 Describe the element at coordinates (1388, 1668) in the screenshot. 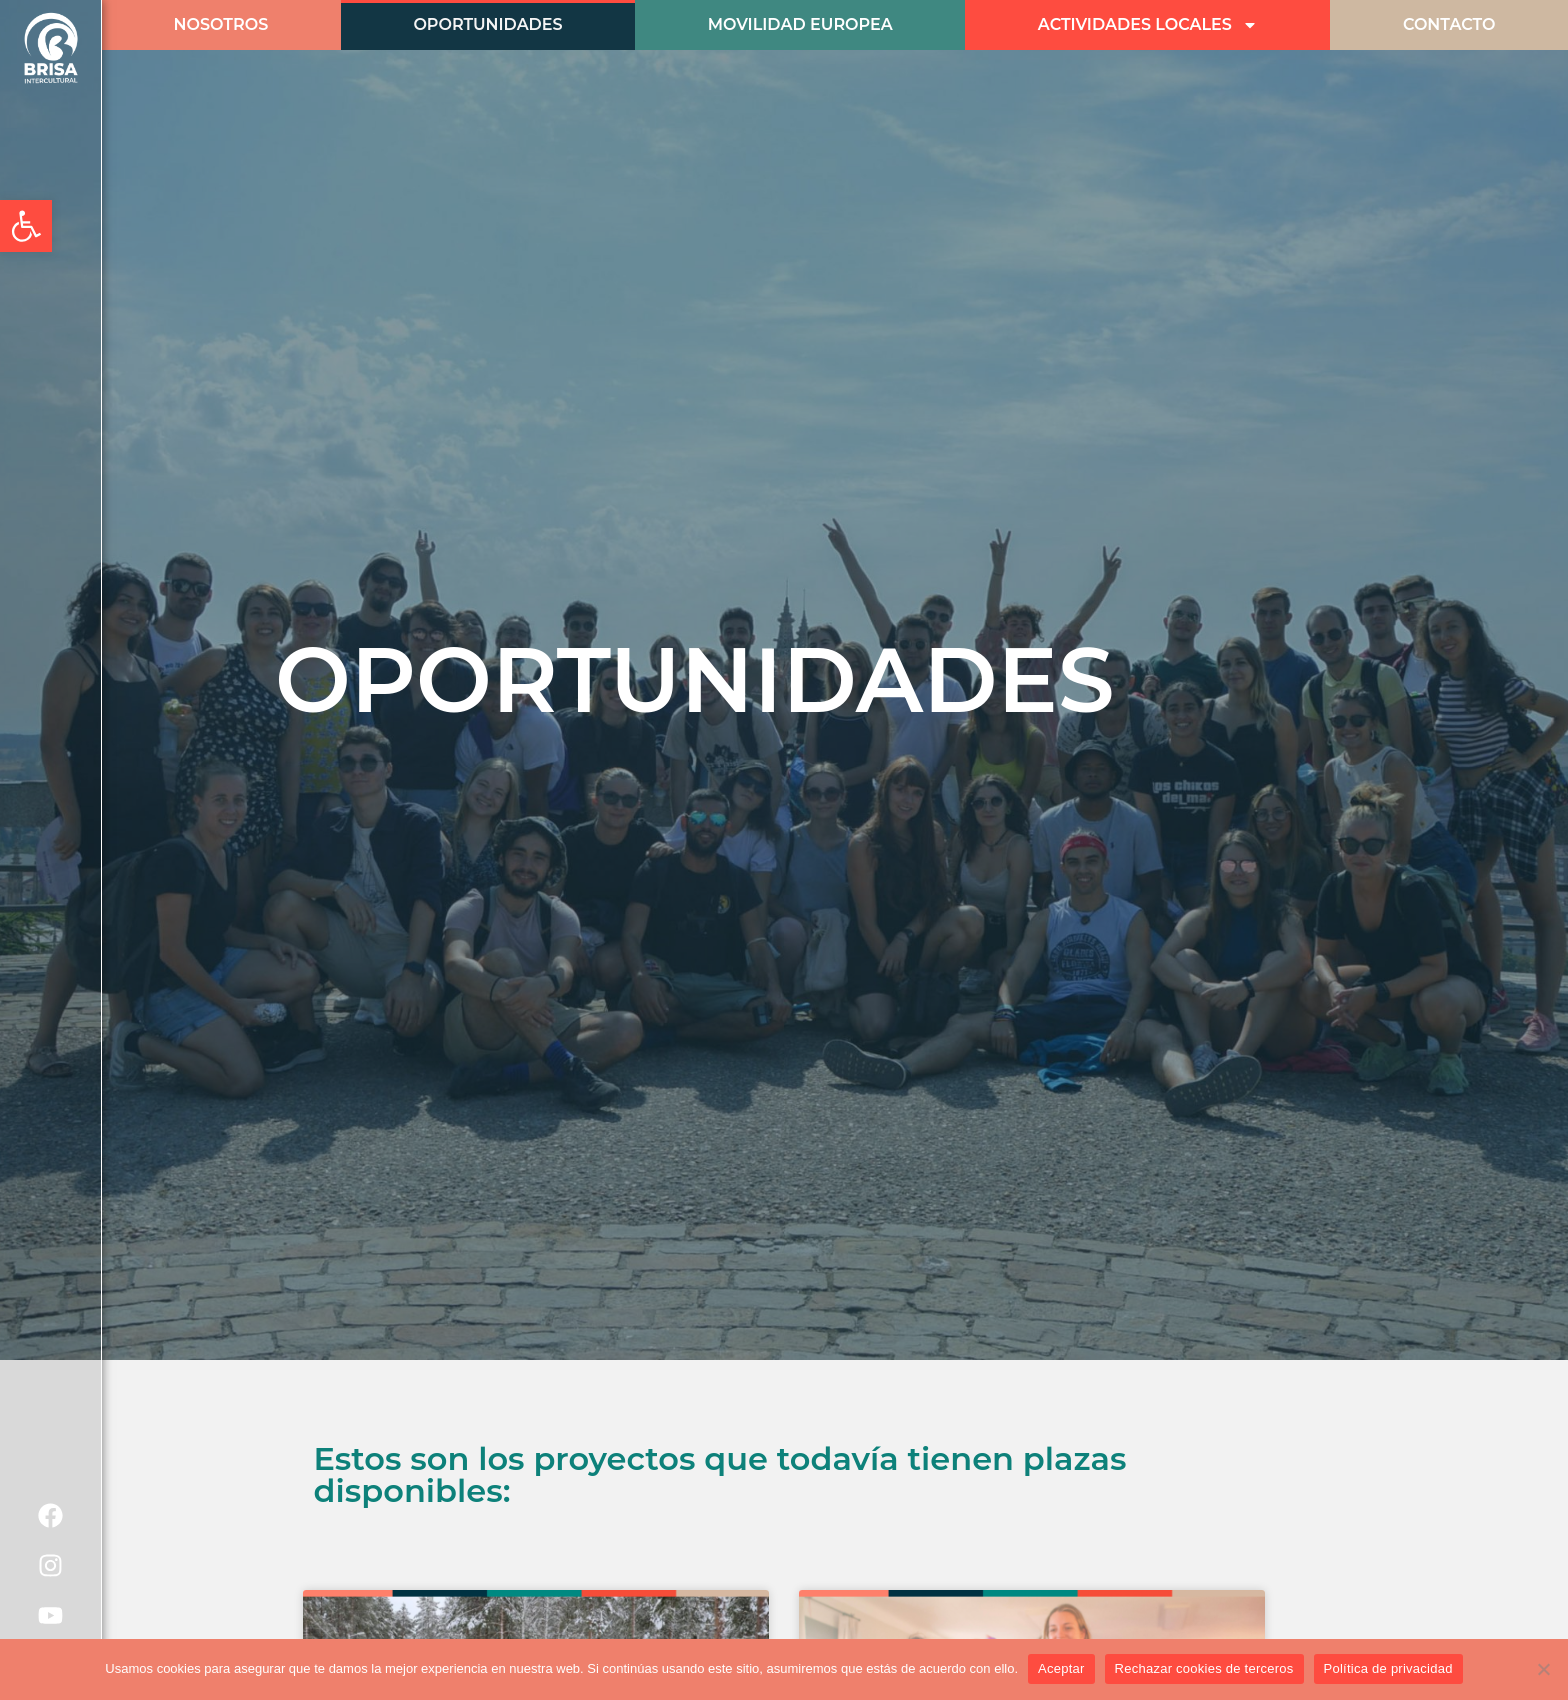

I see `Política de privacidad` at that location.